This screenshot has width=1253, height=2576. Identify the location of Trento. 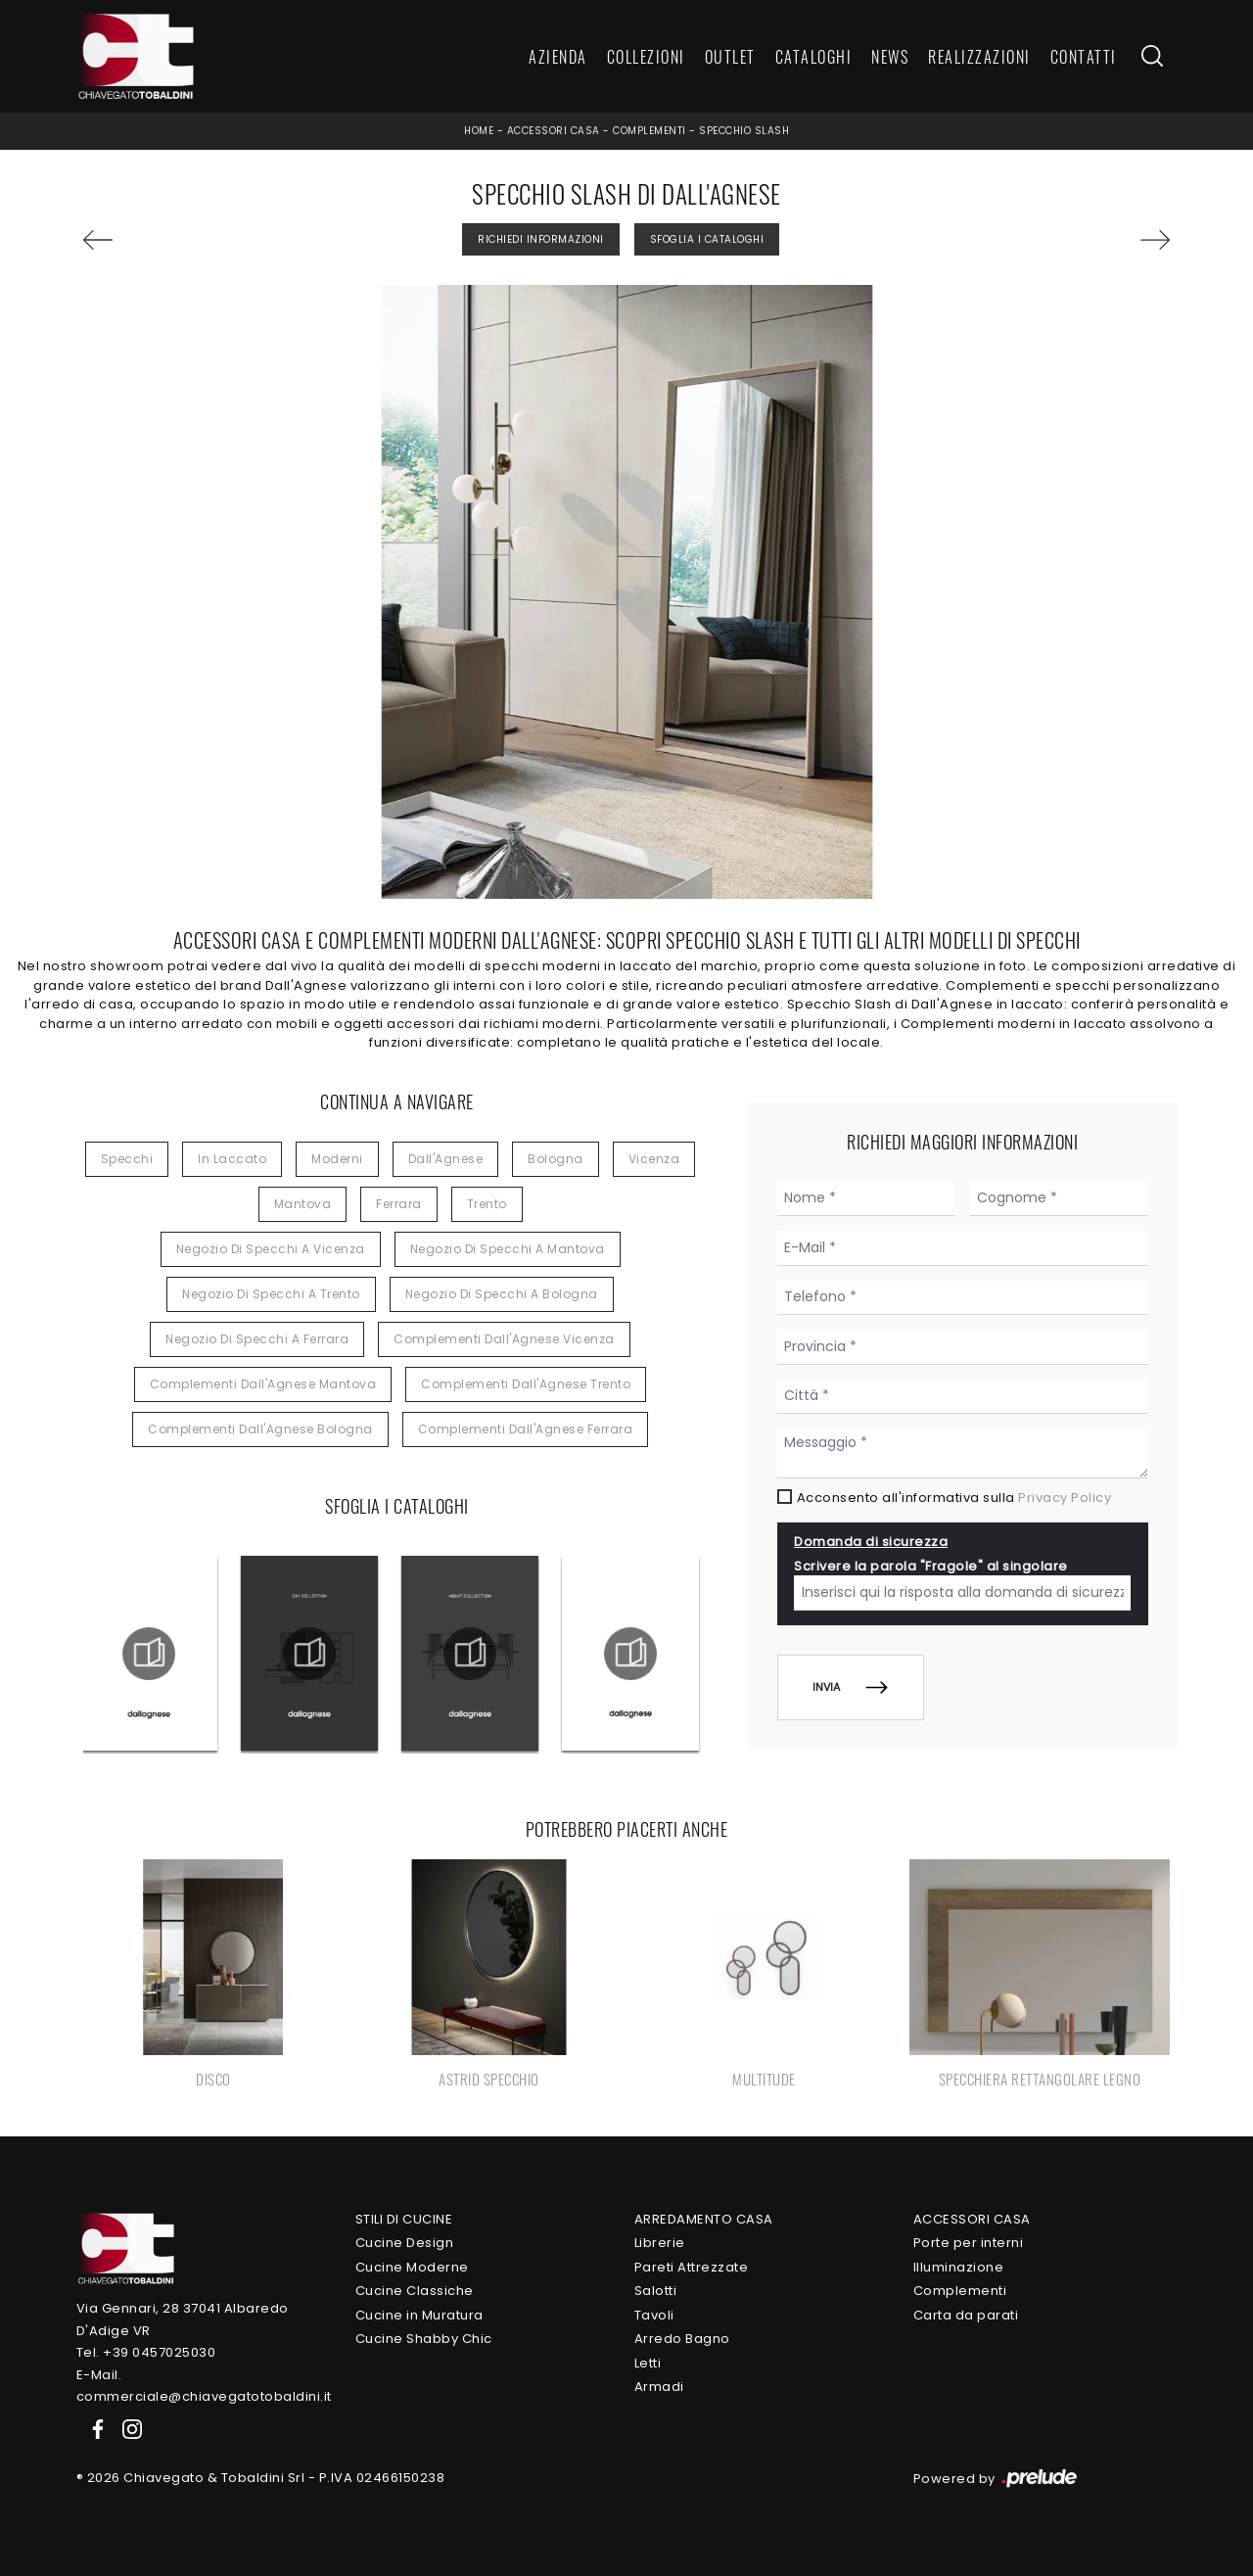
(487, 1203).